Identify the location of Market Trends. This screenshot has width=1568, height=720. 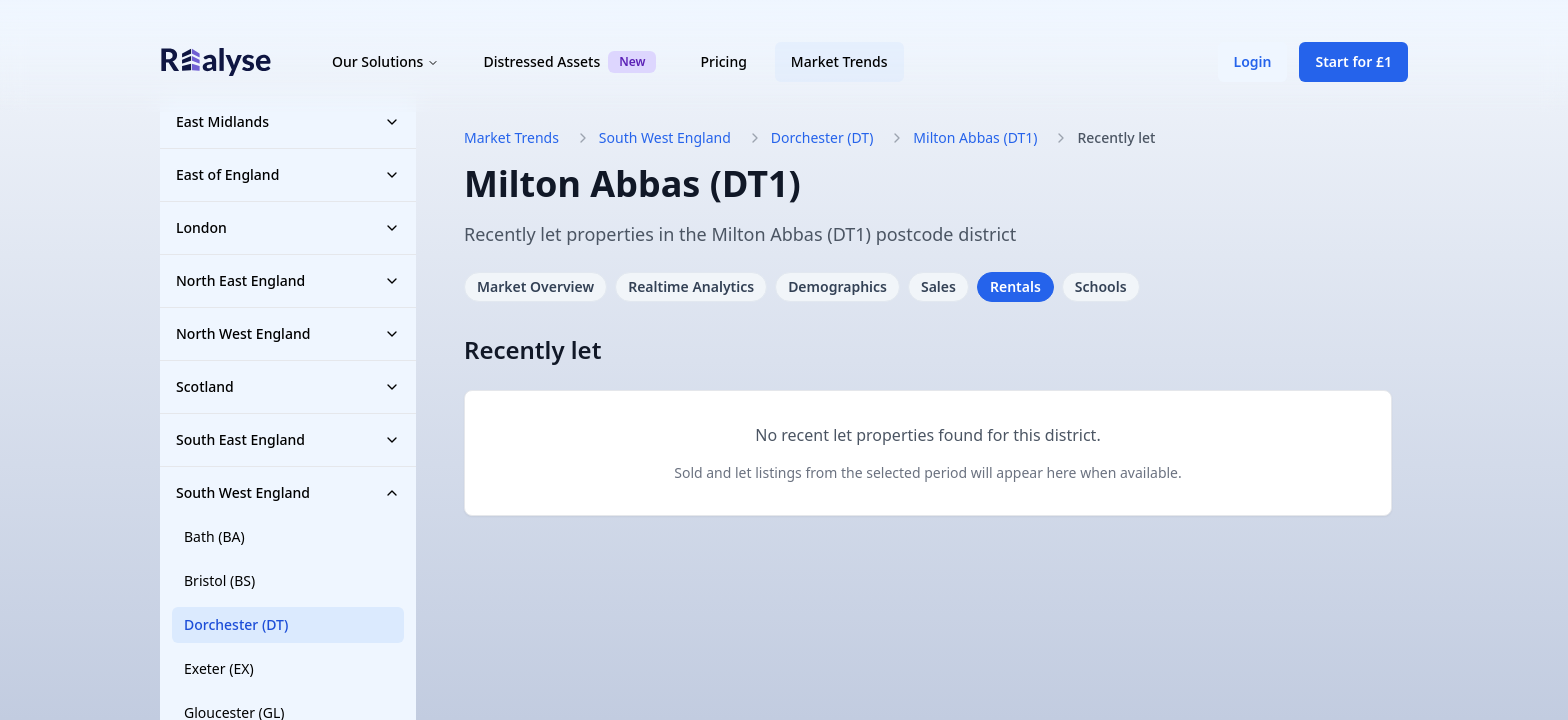
(839, 61).